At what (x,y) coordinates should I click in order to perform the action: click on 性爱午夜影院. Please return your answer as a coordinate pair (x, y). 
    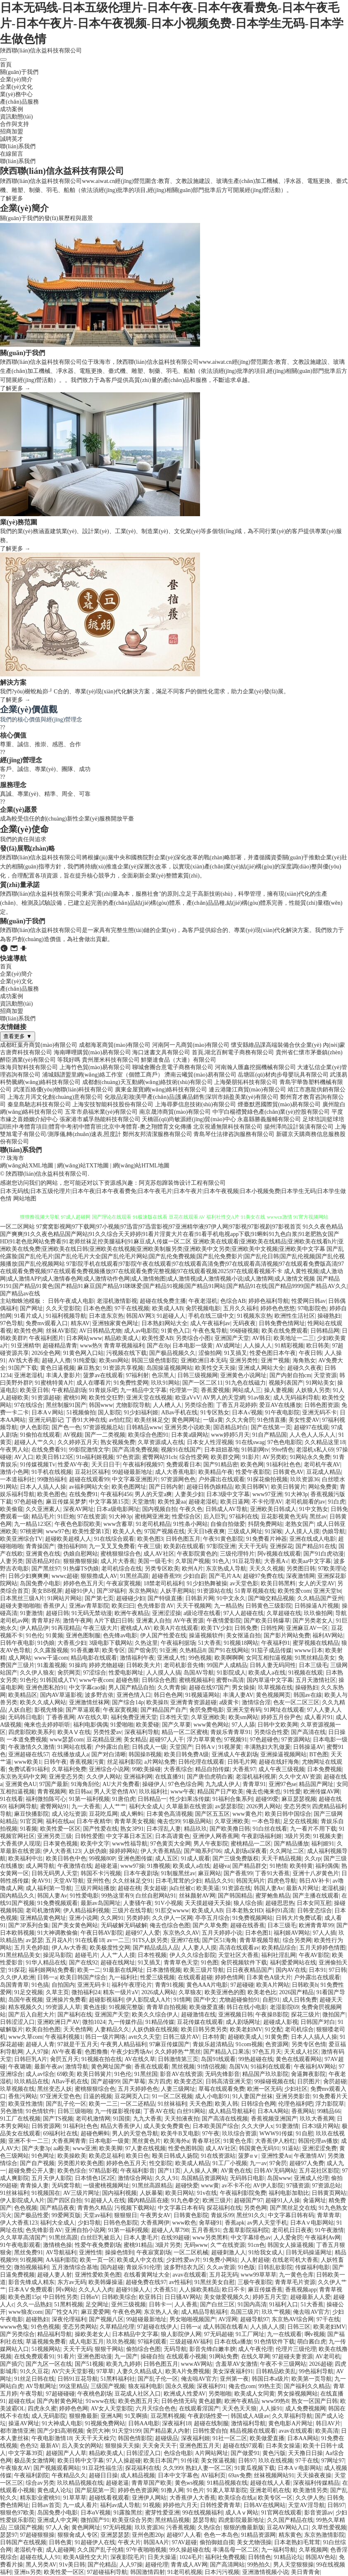
    Looking at the image, I should click on (253, 1472).